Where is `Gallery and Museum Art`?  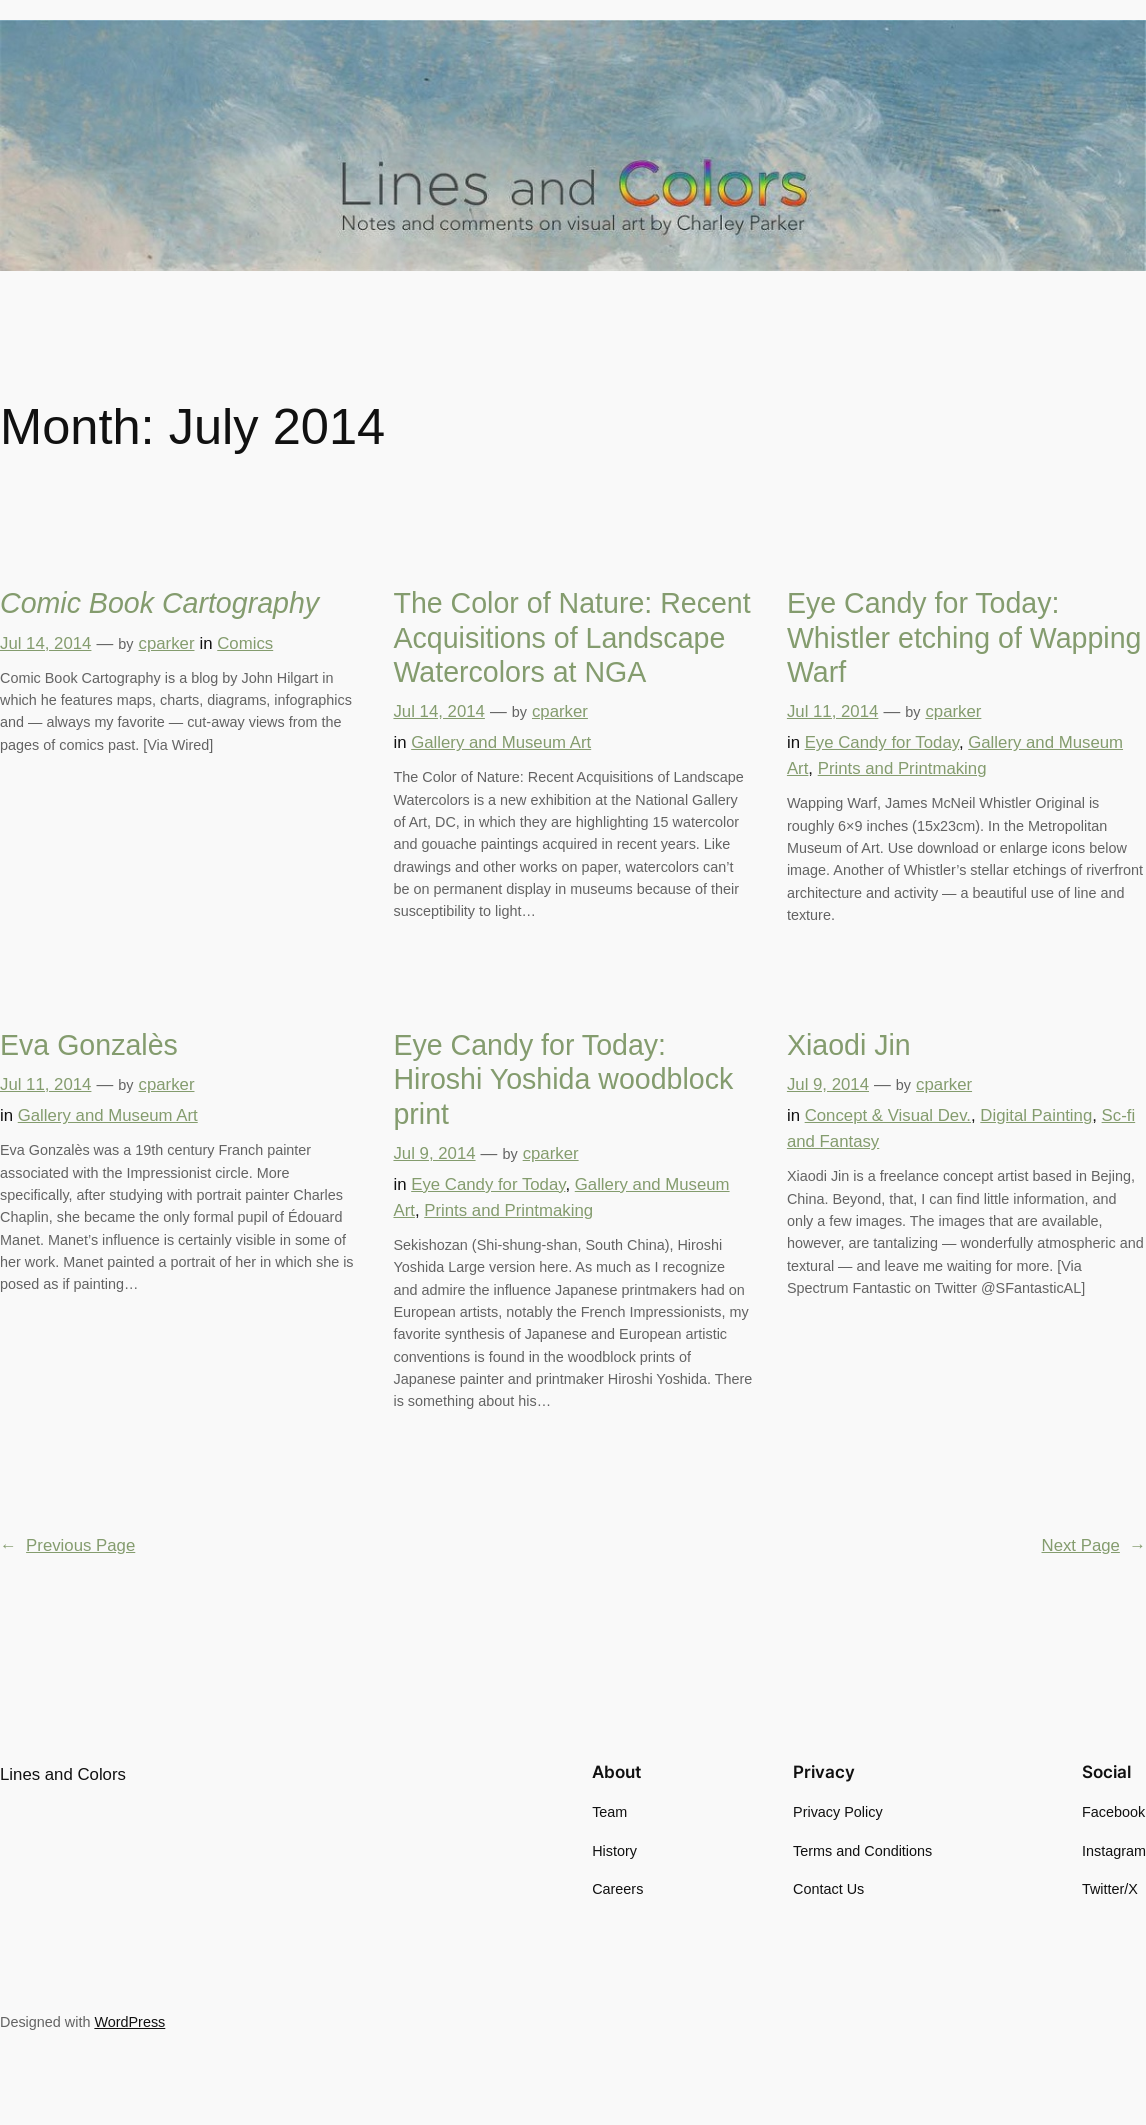
Gallery and Museum Art is located at coordinates (501, 742).